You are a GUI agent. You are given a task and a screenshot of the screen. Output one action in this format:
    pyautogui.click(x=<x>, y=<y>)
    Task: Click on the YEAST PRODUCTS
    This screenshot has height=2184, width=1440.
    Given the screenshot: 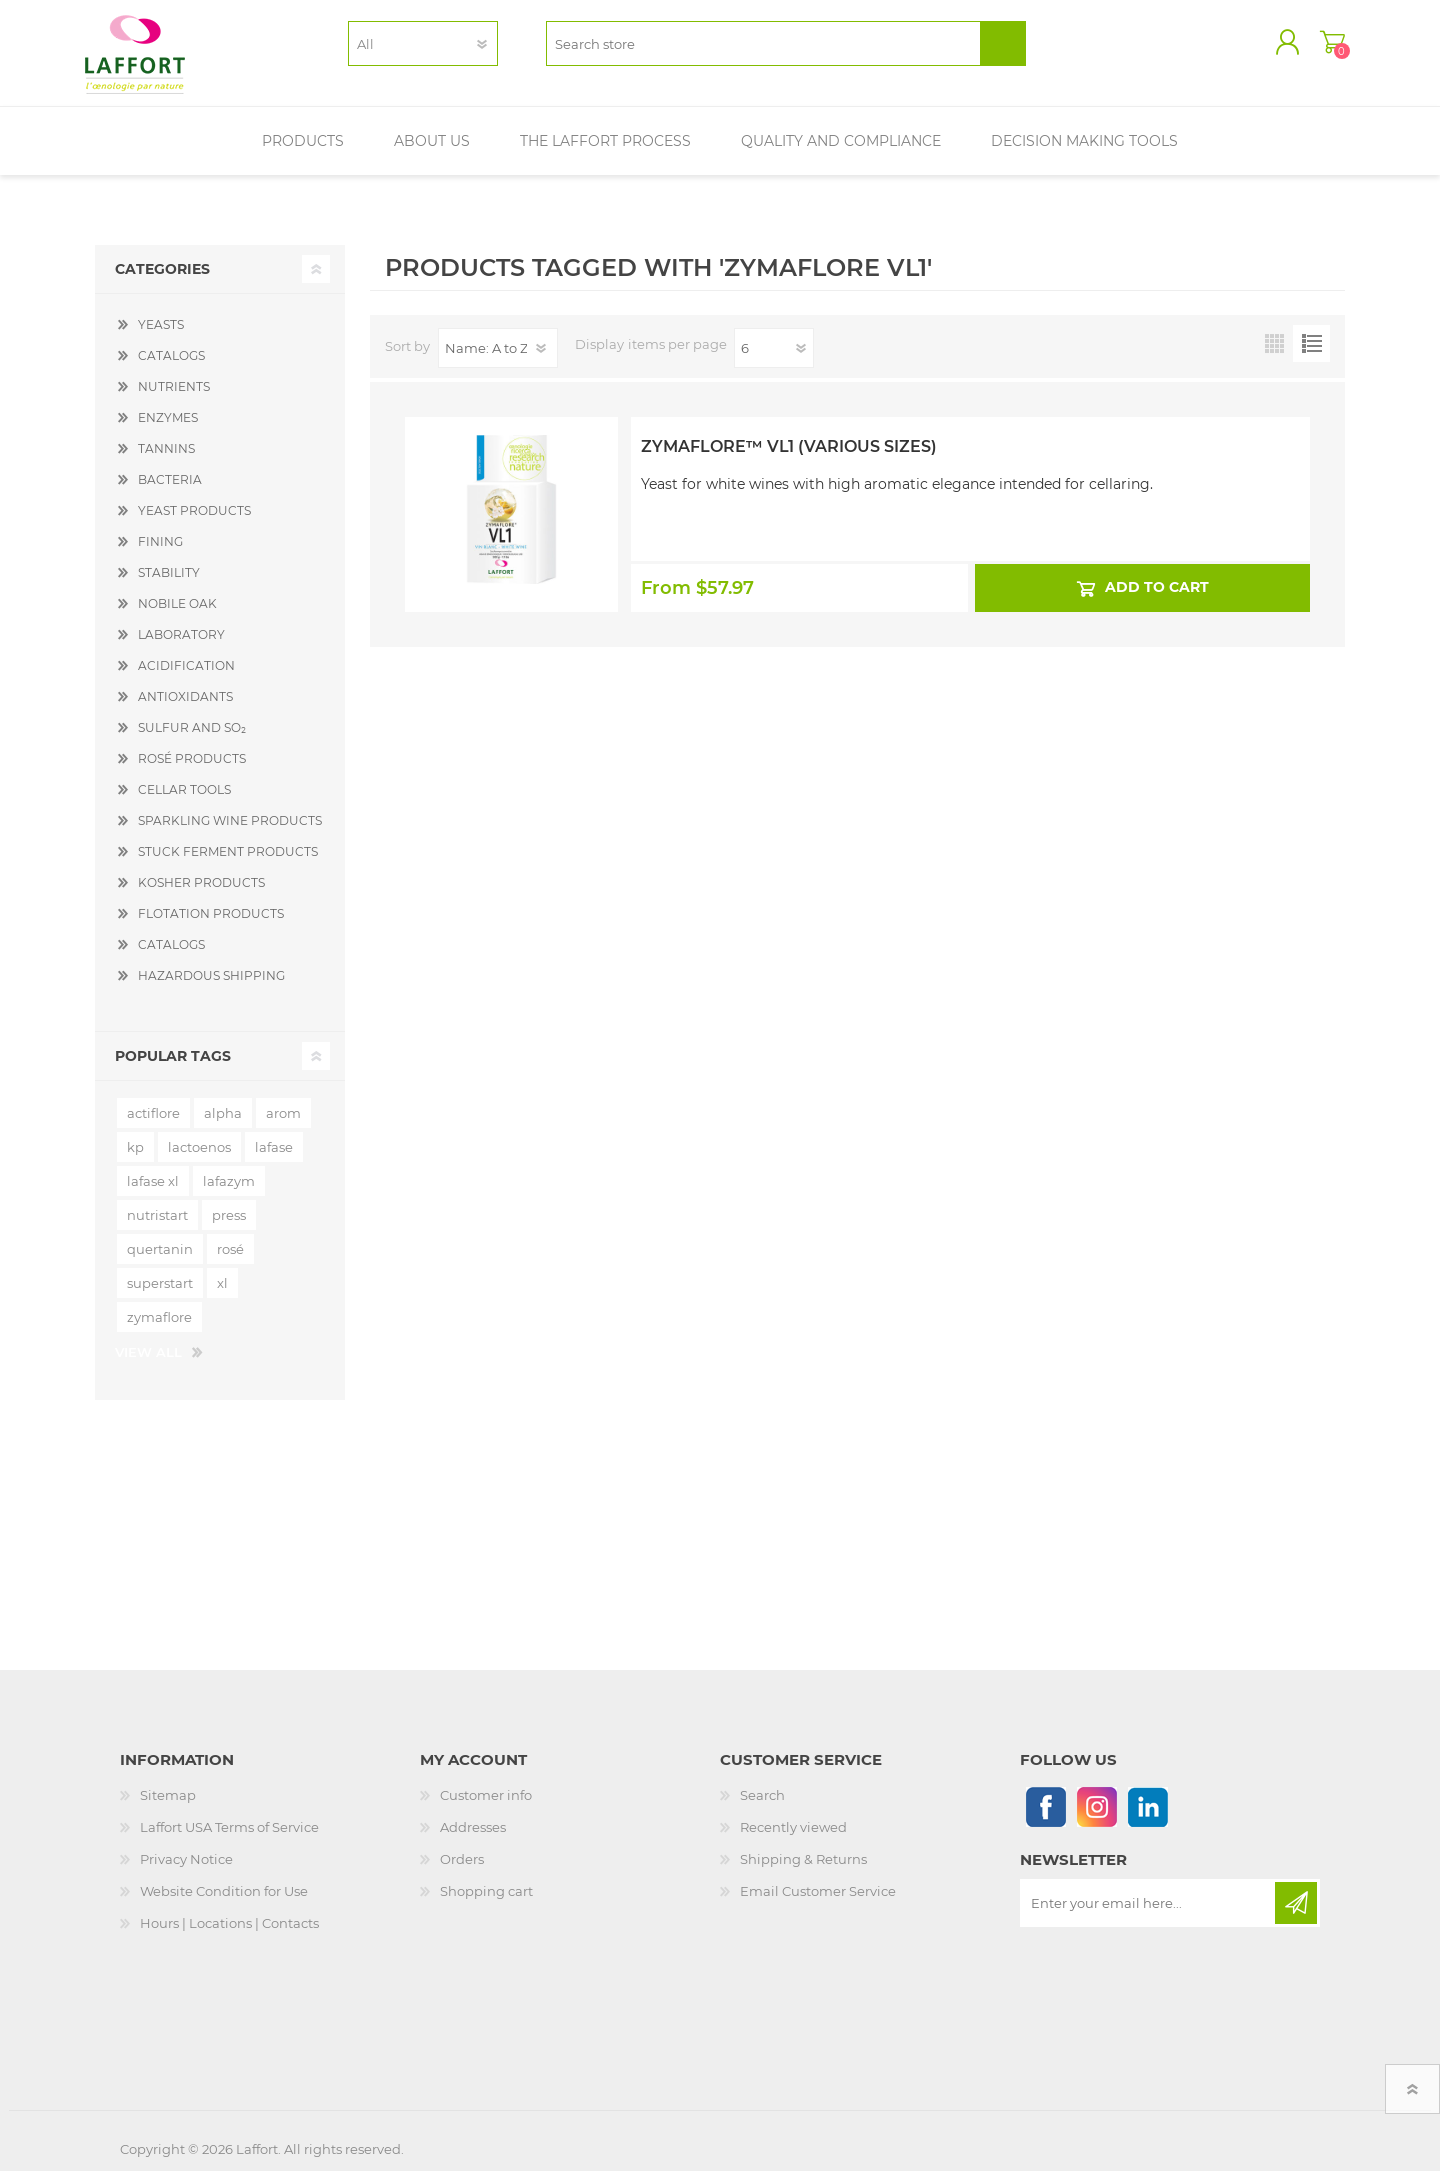 What is the action you would take?
    pyautogui.click(x=194, y=523)
    